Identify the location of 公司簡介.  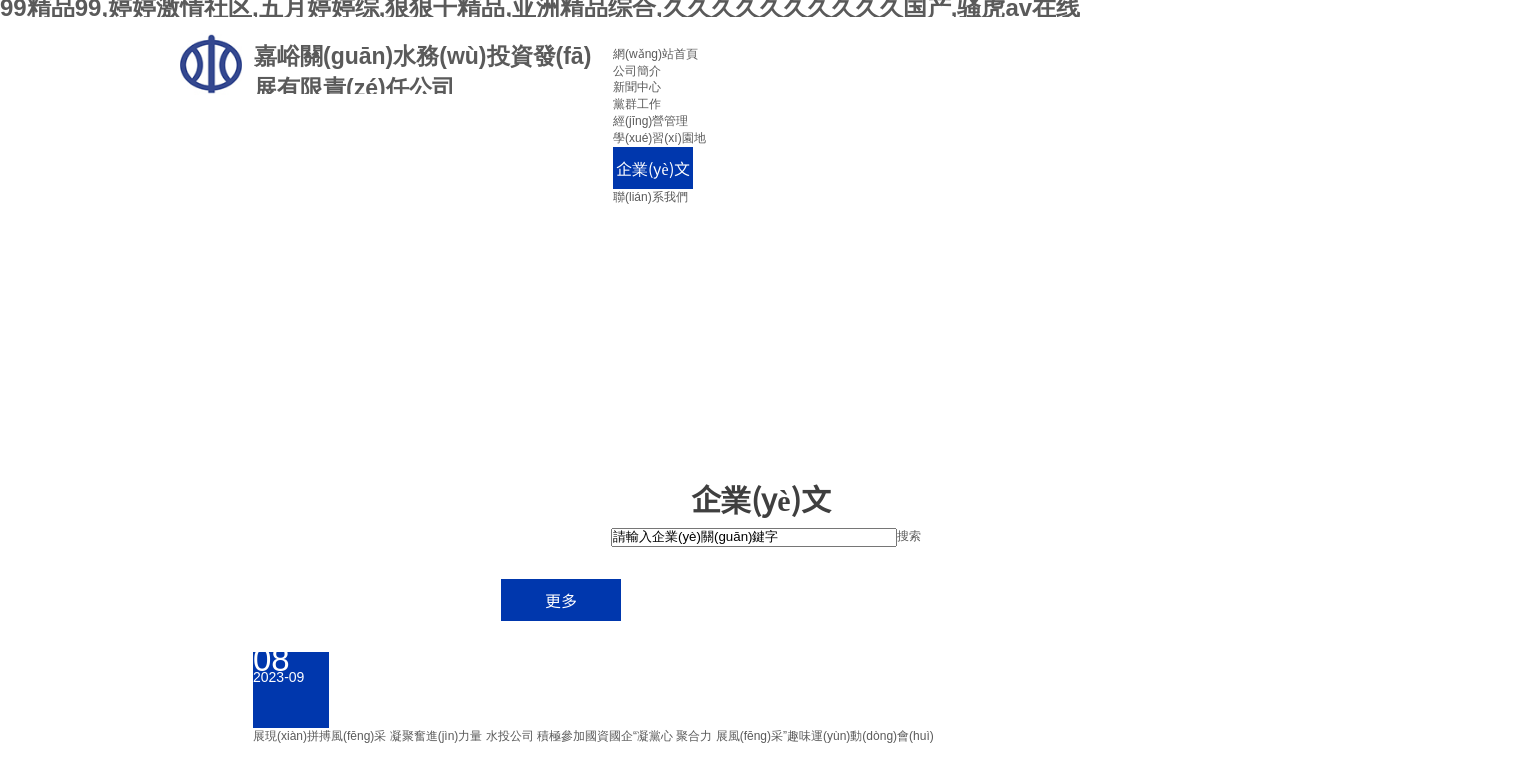
(637, 71).